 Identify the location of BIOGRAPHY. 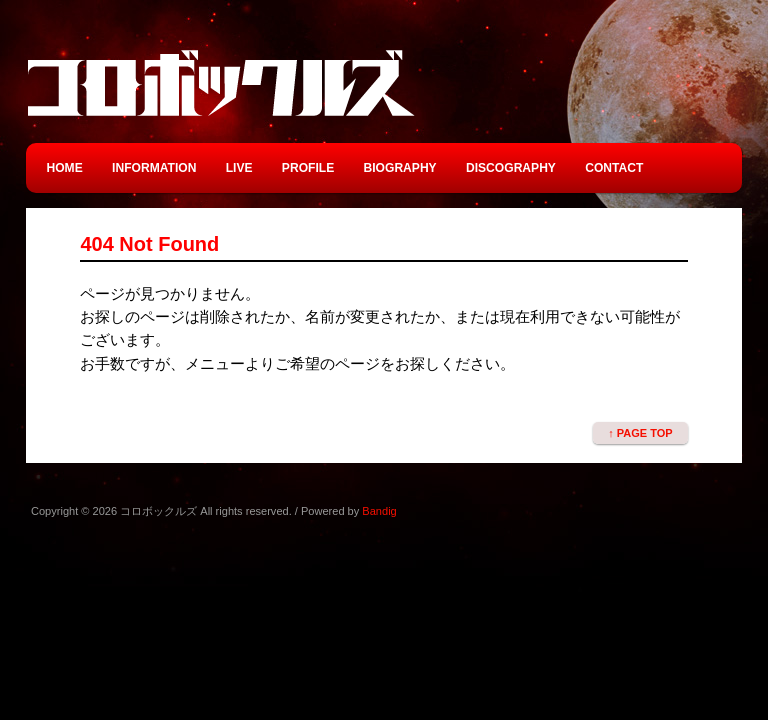
(400, 168).